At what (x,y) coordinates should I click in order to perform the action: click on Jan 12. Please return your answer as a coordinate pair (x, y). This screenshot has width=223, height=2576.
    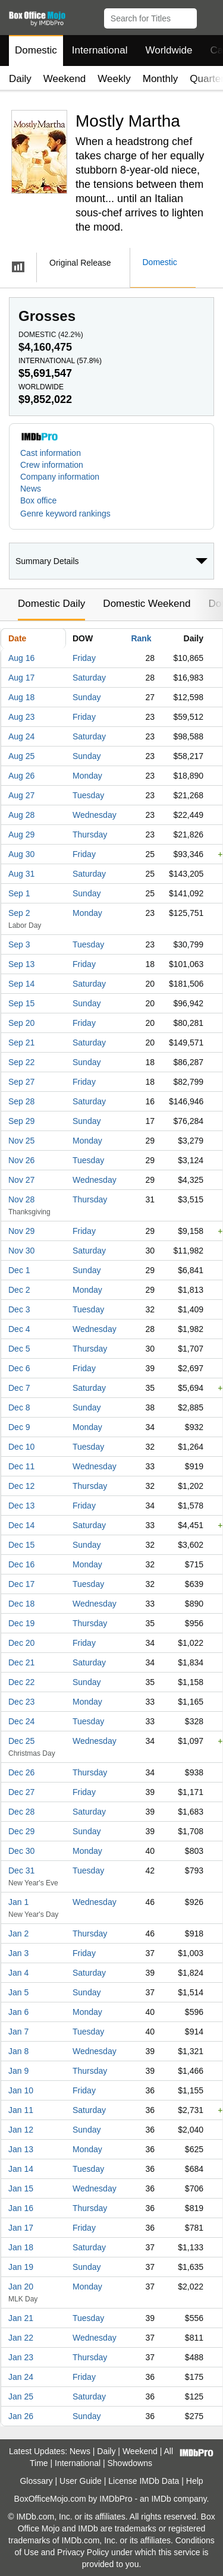
    Looking at the image, I should click on (20, 2129).